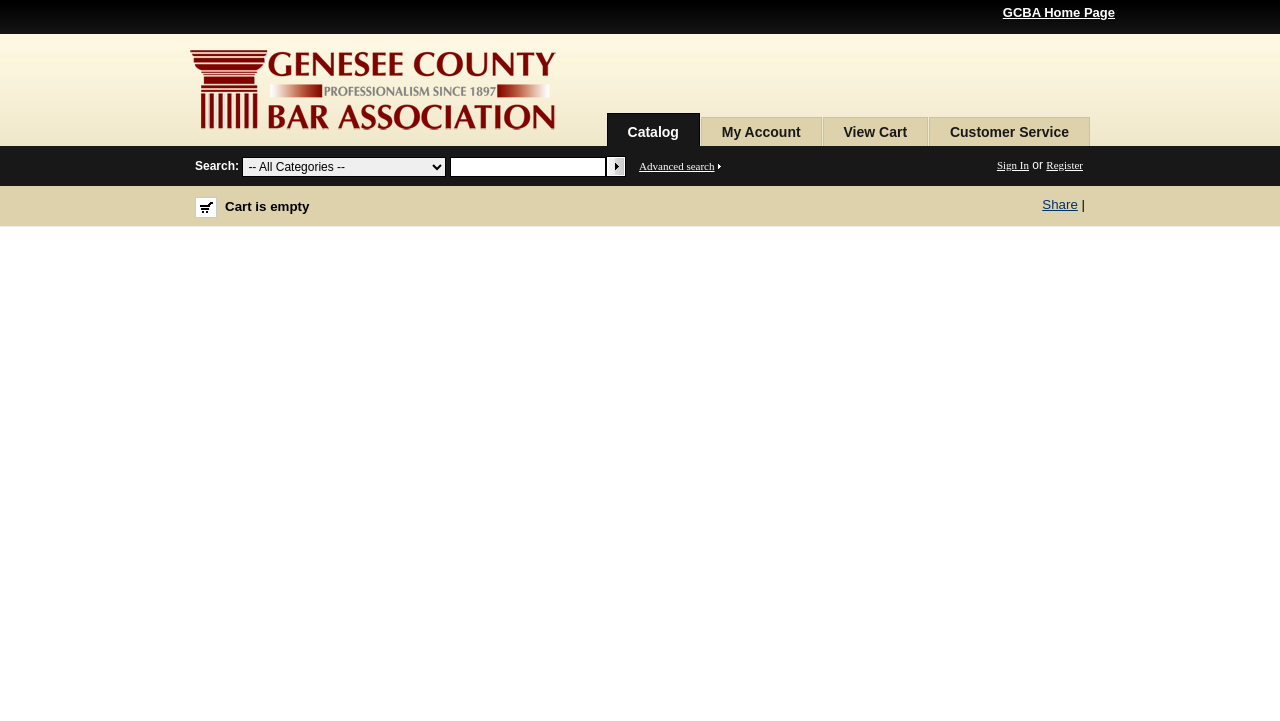 The width and height of the screenshot is (1280, 721). Describe the element at coordinates (1060, 204) in the screenshot. I see `Share` at that location.